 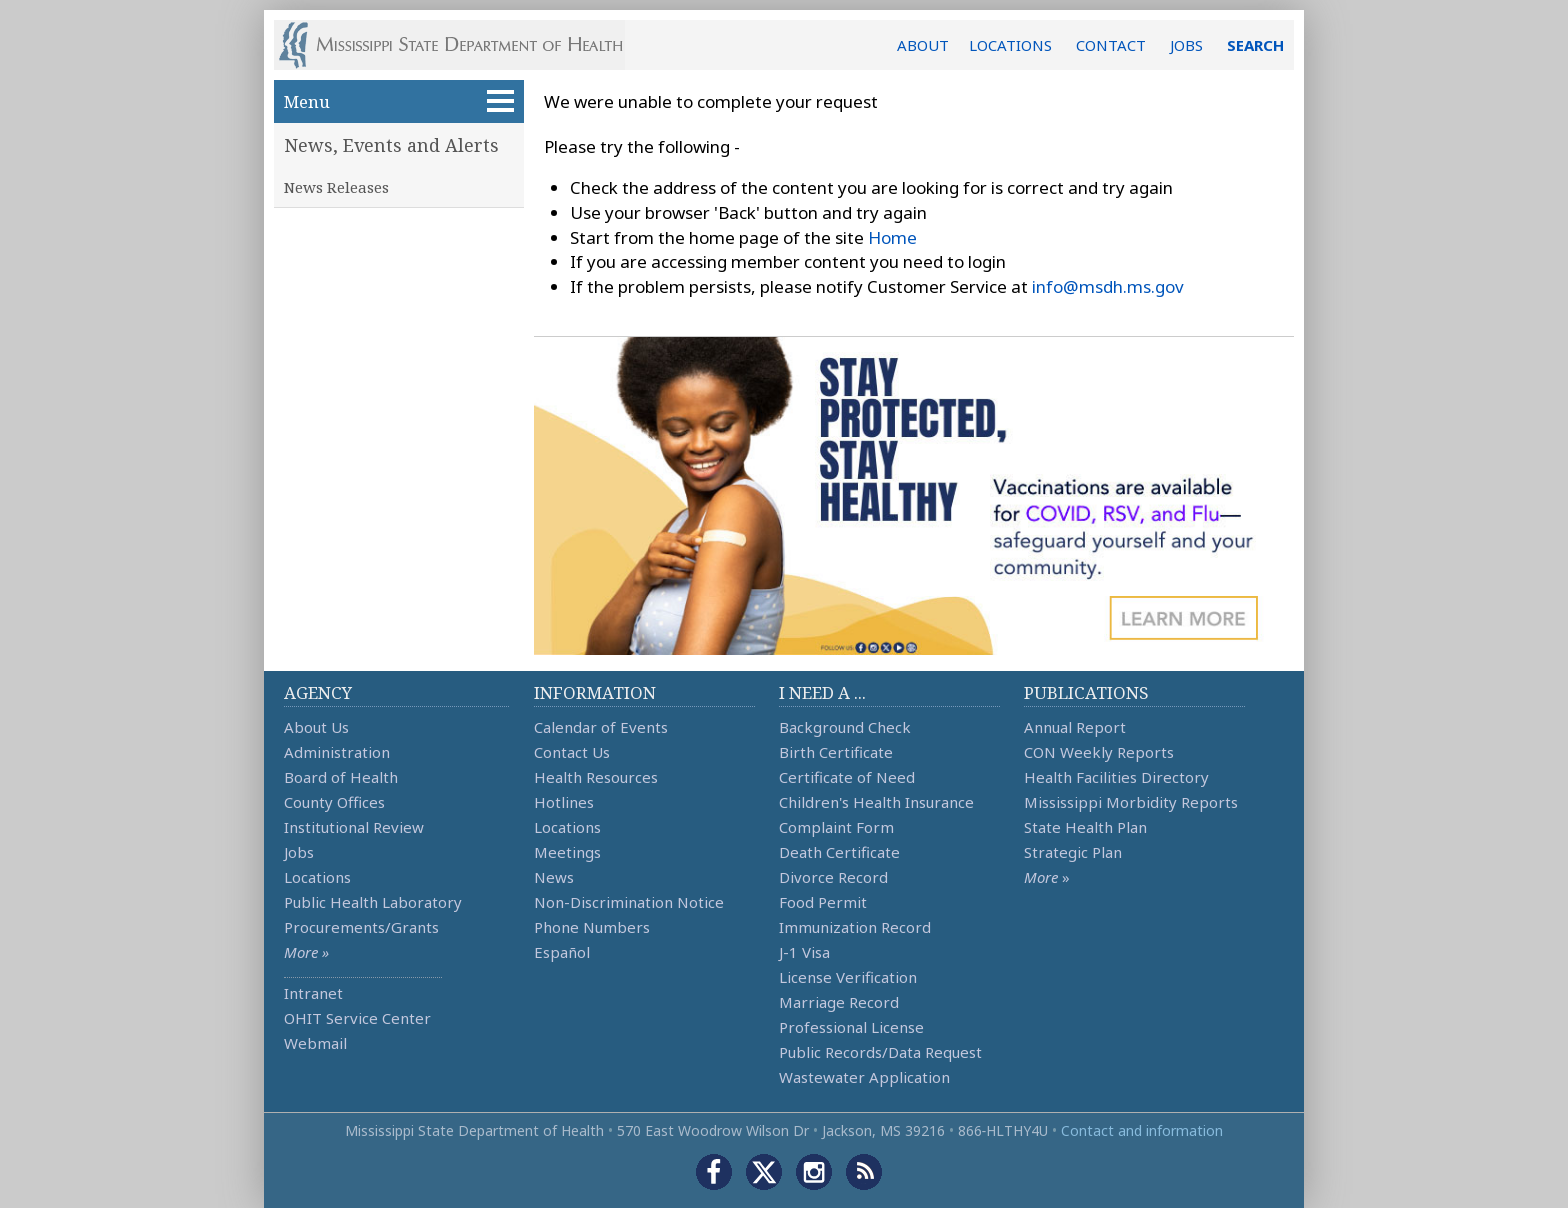 What do you see at coordinates (836, 827) in the screenshot?
I see `Complaint Form` at bounding box center [836, 827].